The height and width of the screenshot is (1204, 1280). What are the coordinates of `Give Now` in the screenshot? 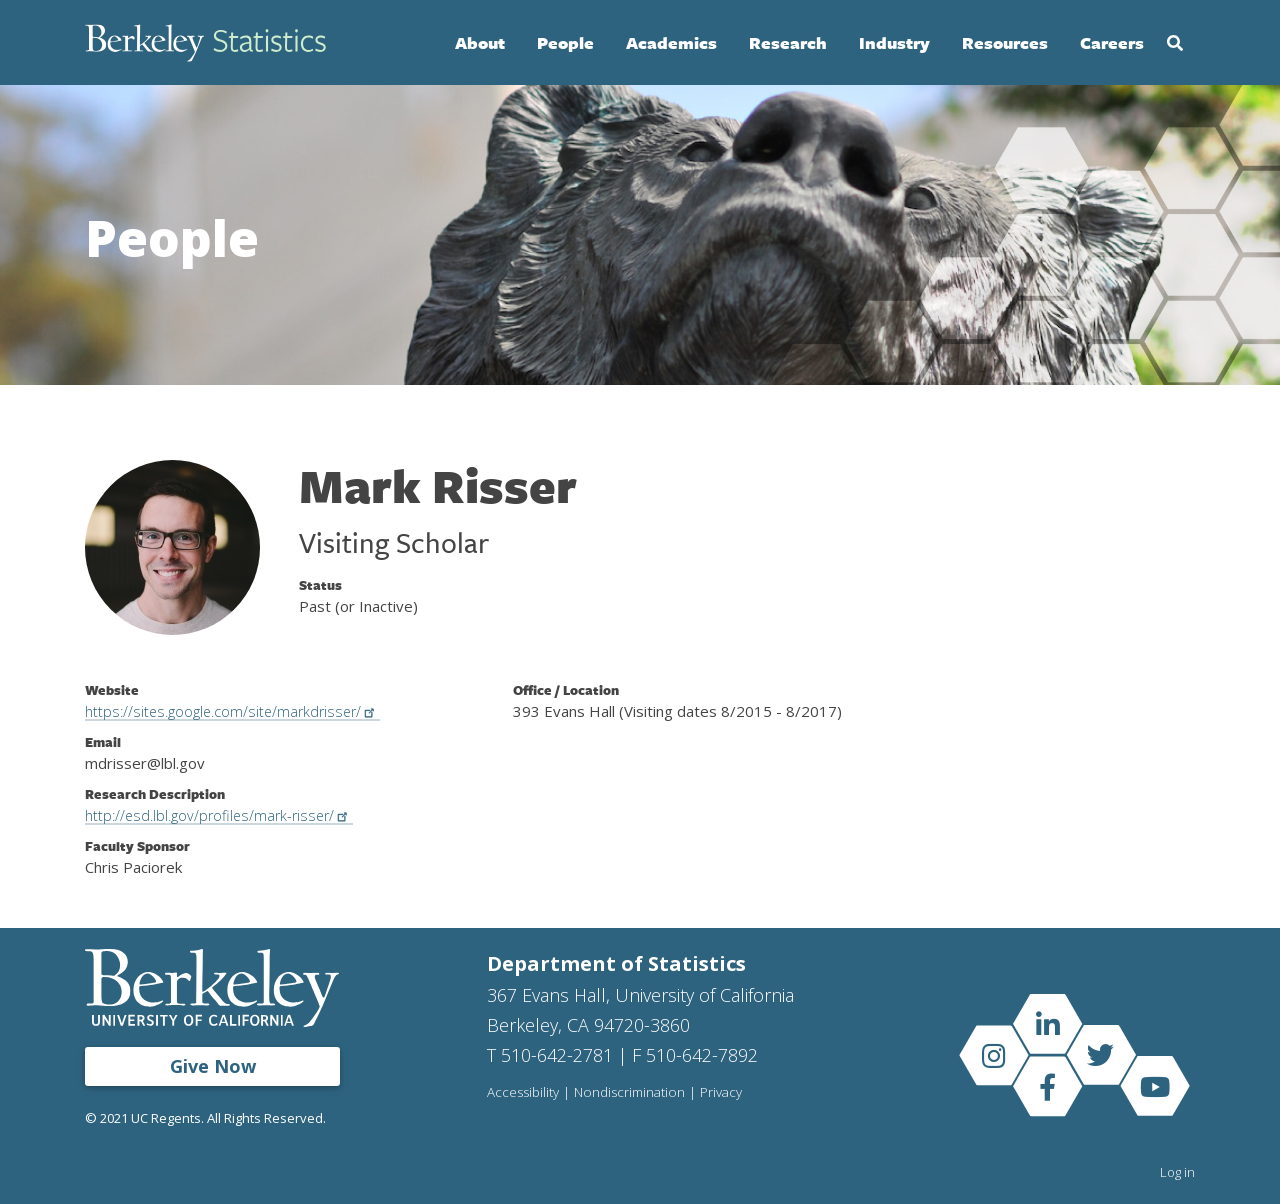 It's located at (213, 1066).